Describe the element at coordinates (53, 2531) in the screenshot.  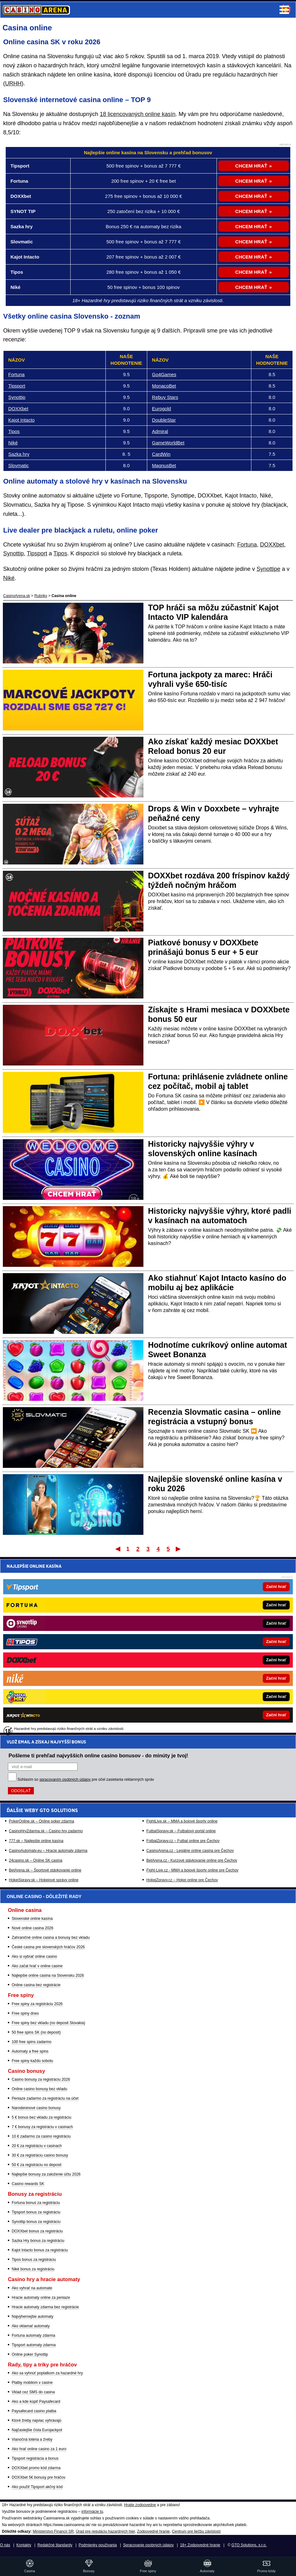
I see `Ministerstvo Financií SR` at that location.